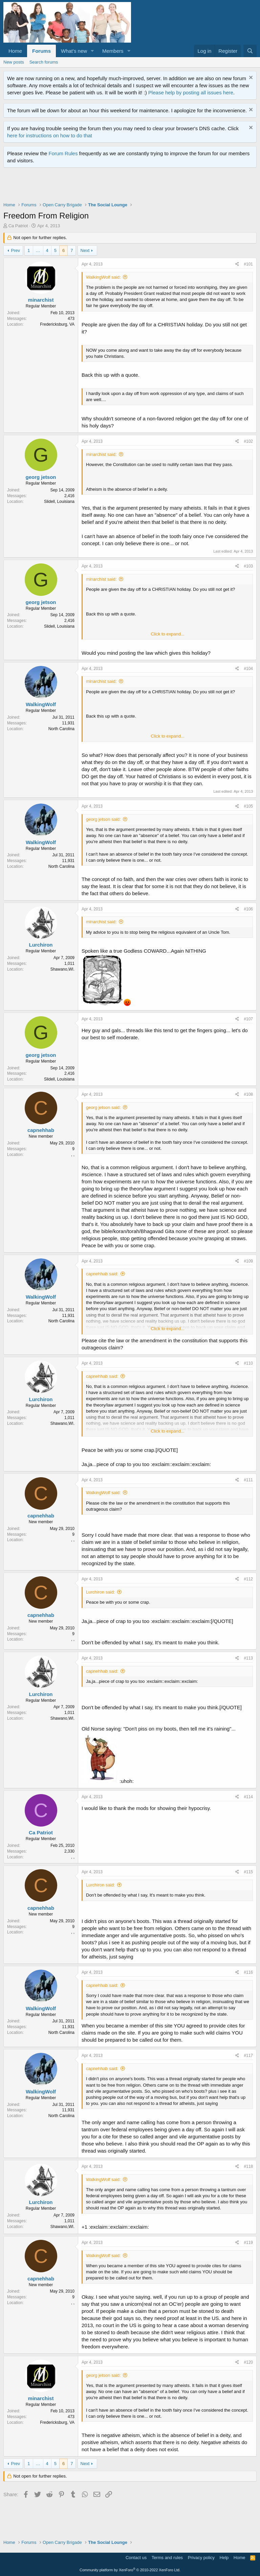 Image resolution: width=260 pixels, height=2576 pixels. Describe the element at coordinates (248, 2362) in the screenshot. I see `#120` at that location.